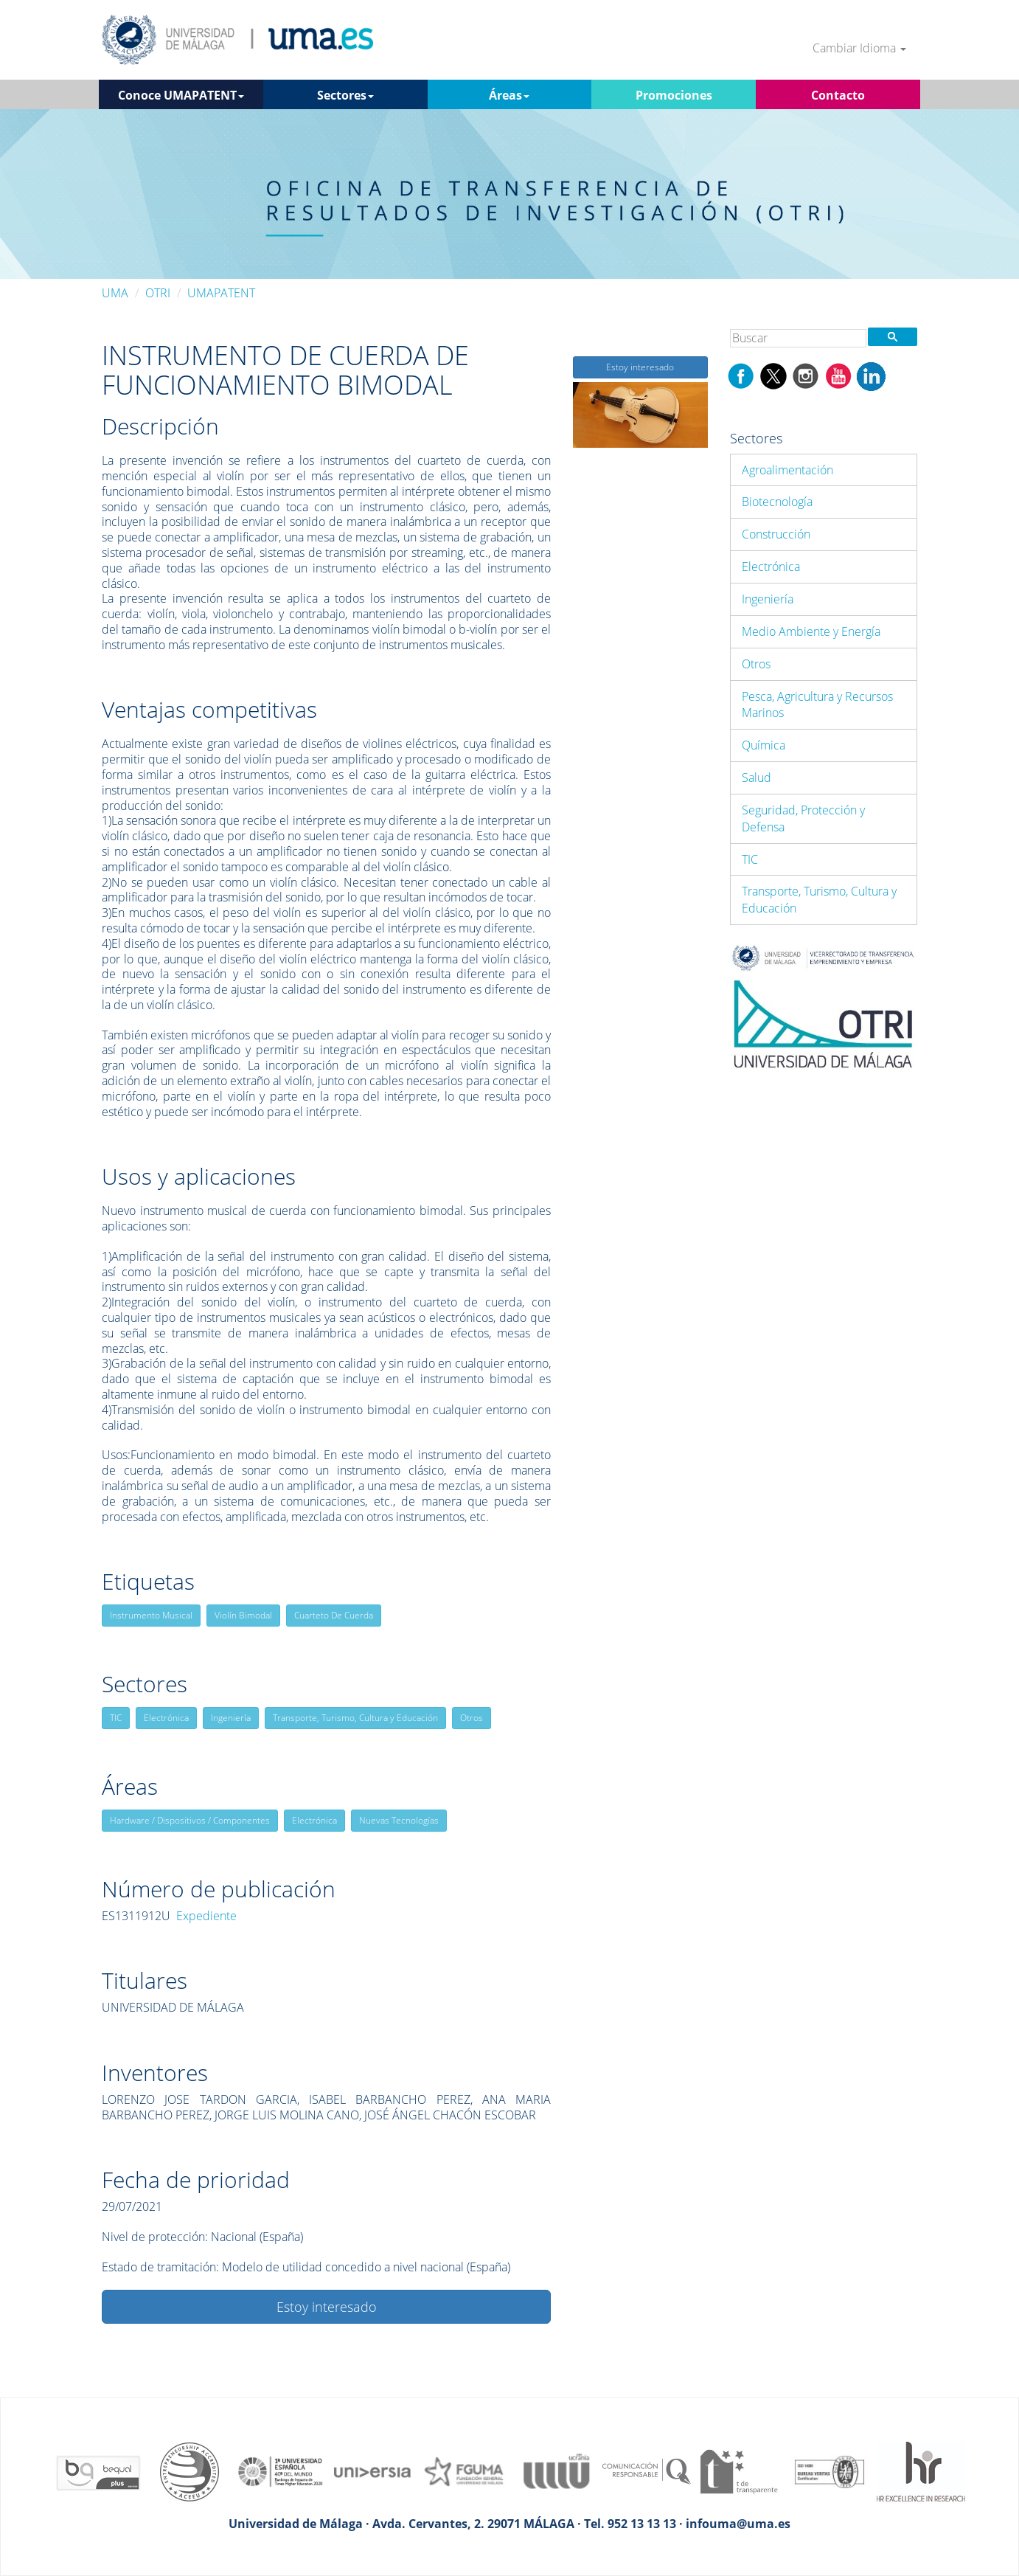 The image size is (1019, 2576). What do you see at coordinates (333, 1615) in the screenshot?
I see `Cuarteto De Cuerda` at bounding box center [333, 1615].